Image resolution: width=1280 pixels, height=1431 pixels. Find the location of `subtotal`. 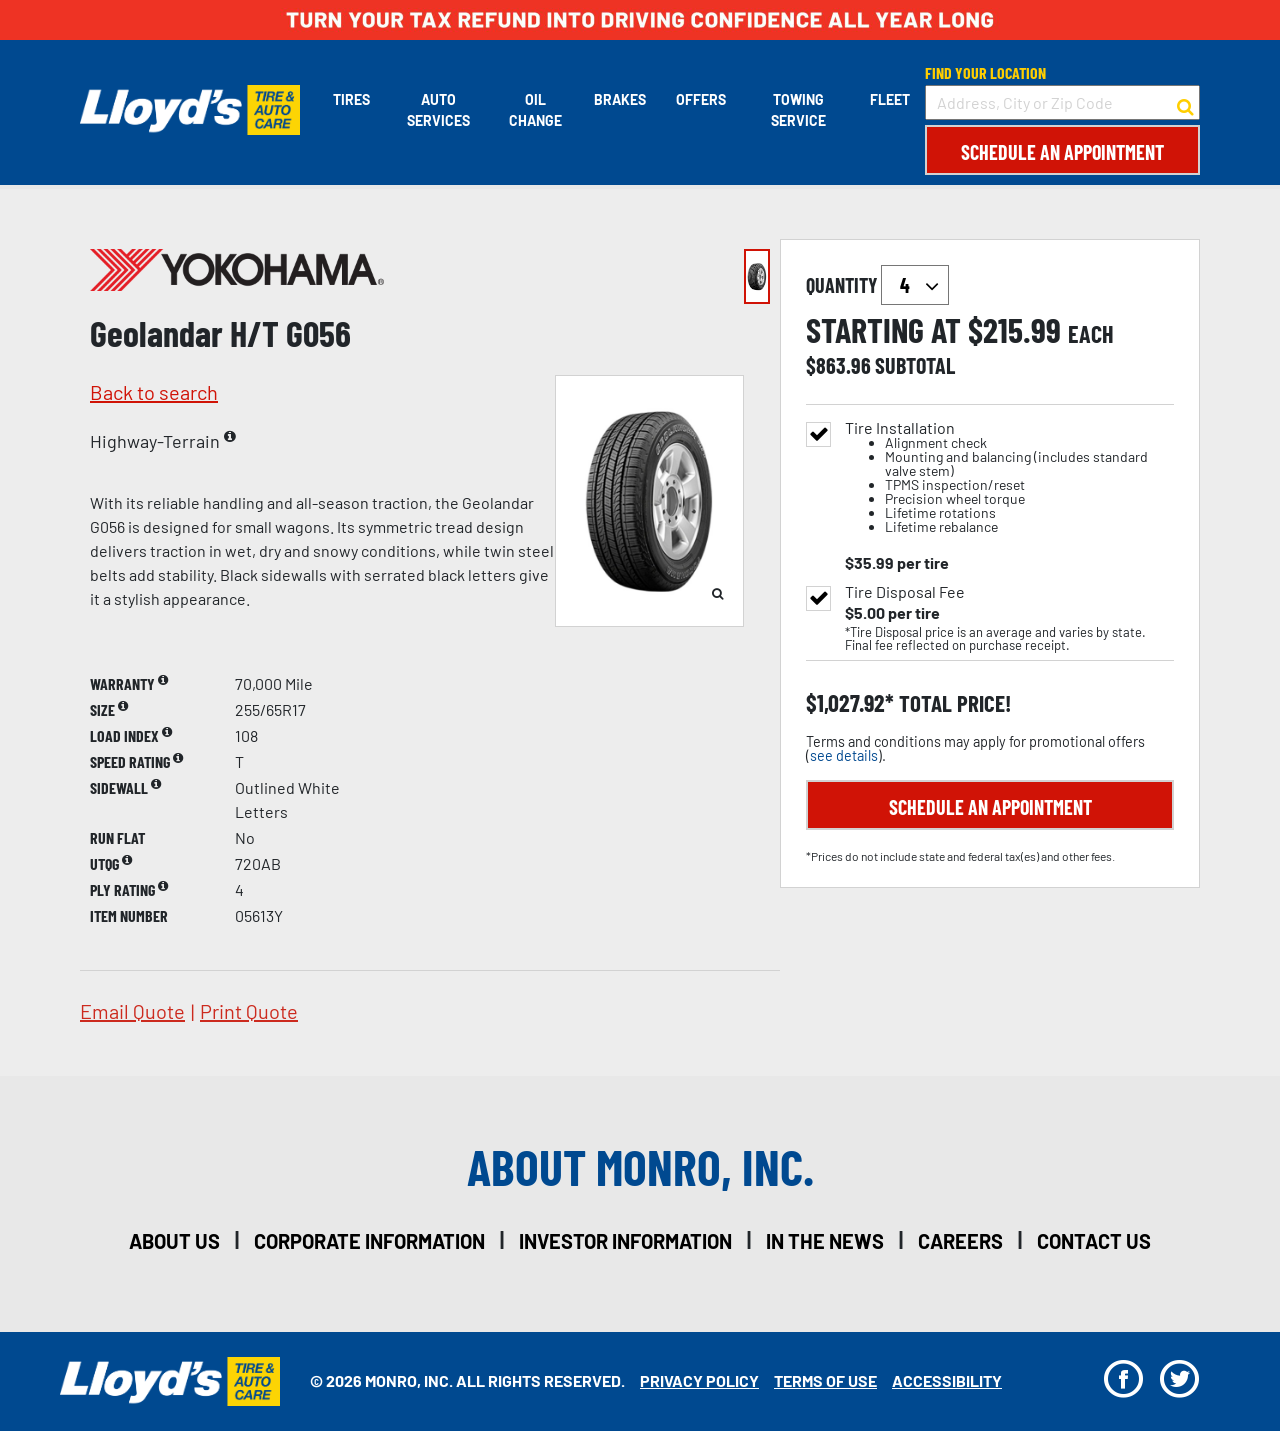

subtotal is located at coordinates (915, 365).